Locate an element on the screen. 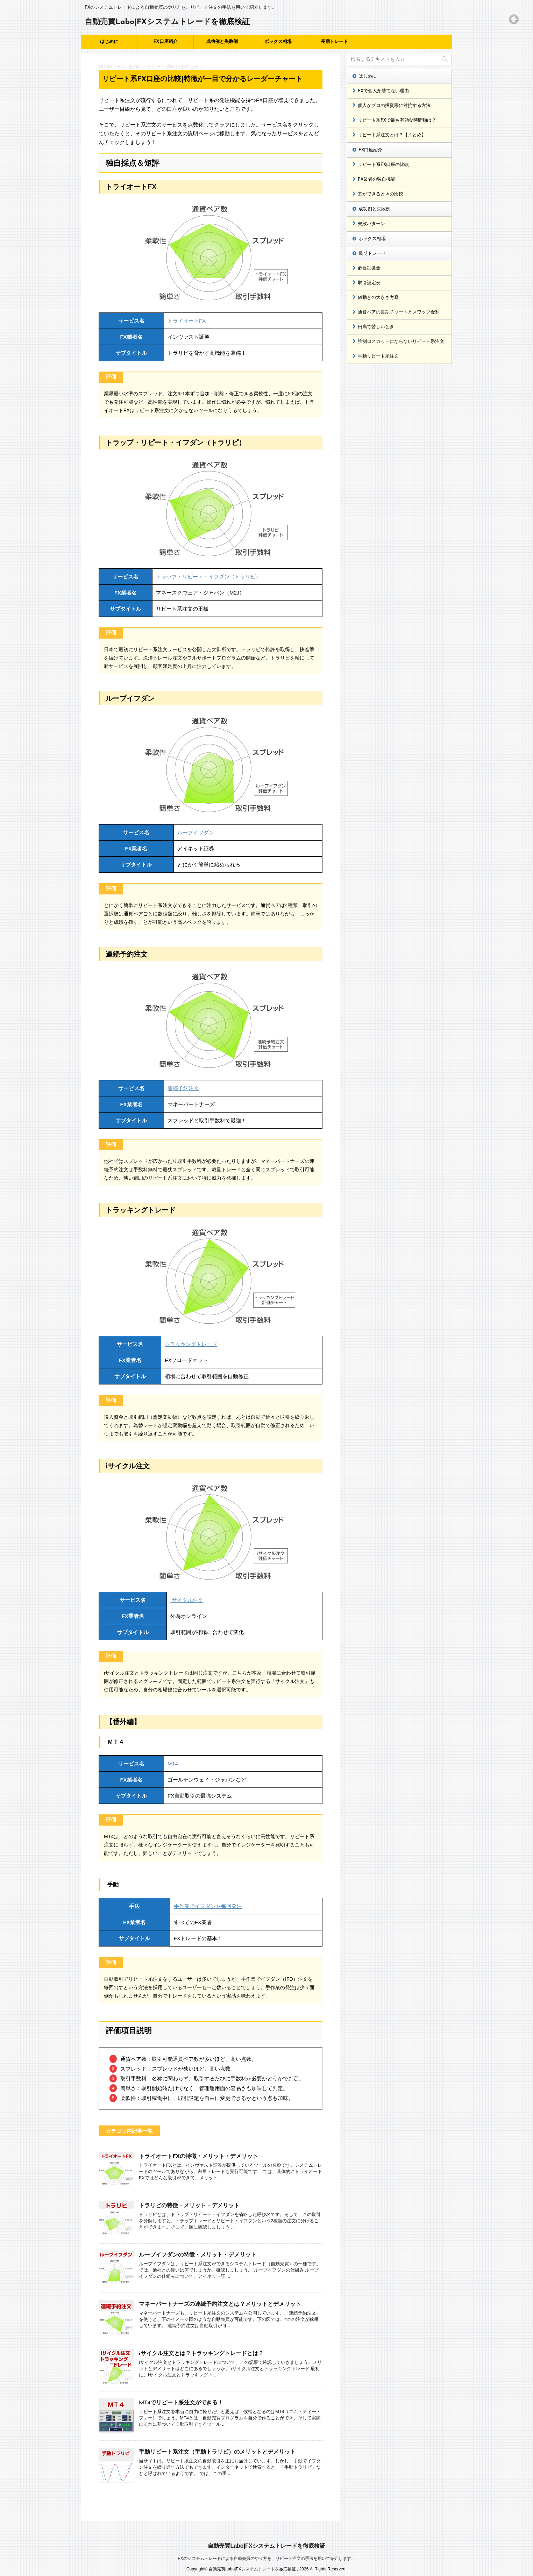  トライオートFX is located at coordinates (187, 321).